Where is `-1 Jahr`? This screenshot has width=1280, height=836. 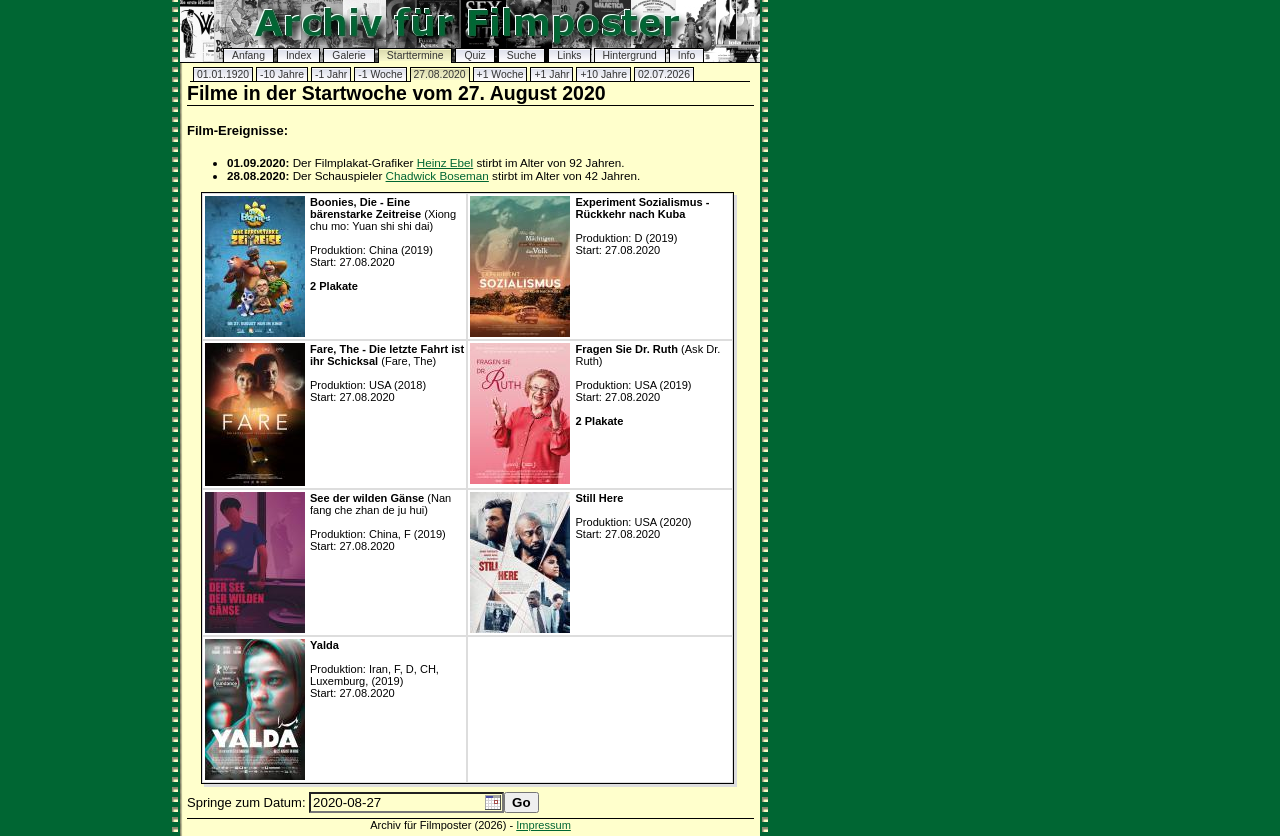 -1 Jahr is located at coordinates (331, 74).